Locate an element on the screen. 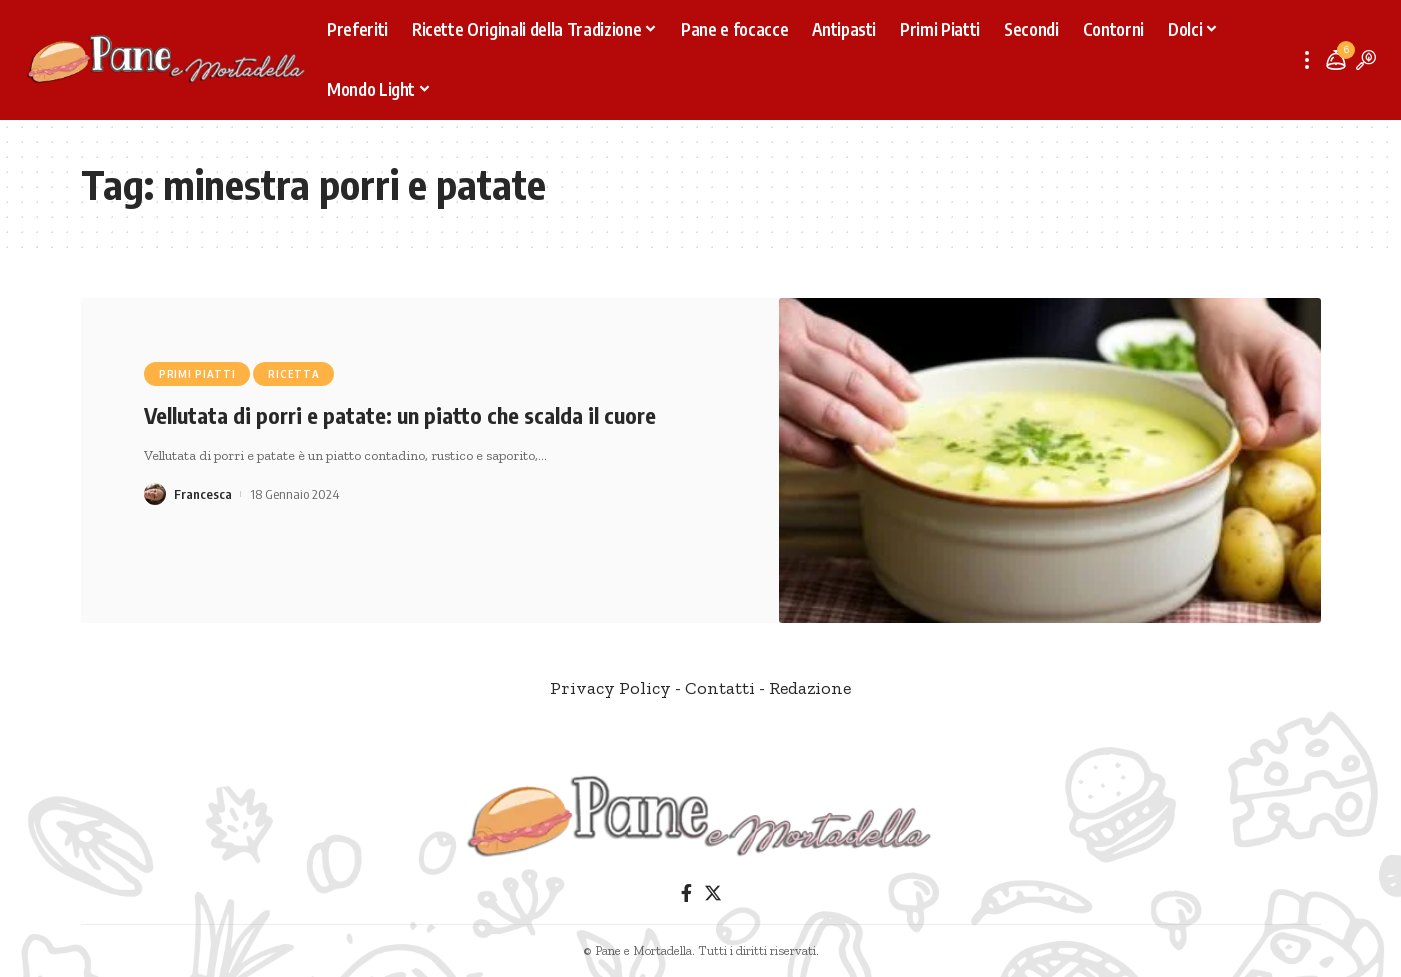 This screenshot has height=977, width=1401. [notification] is located at coordinates (1336, 60).